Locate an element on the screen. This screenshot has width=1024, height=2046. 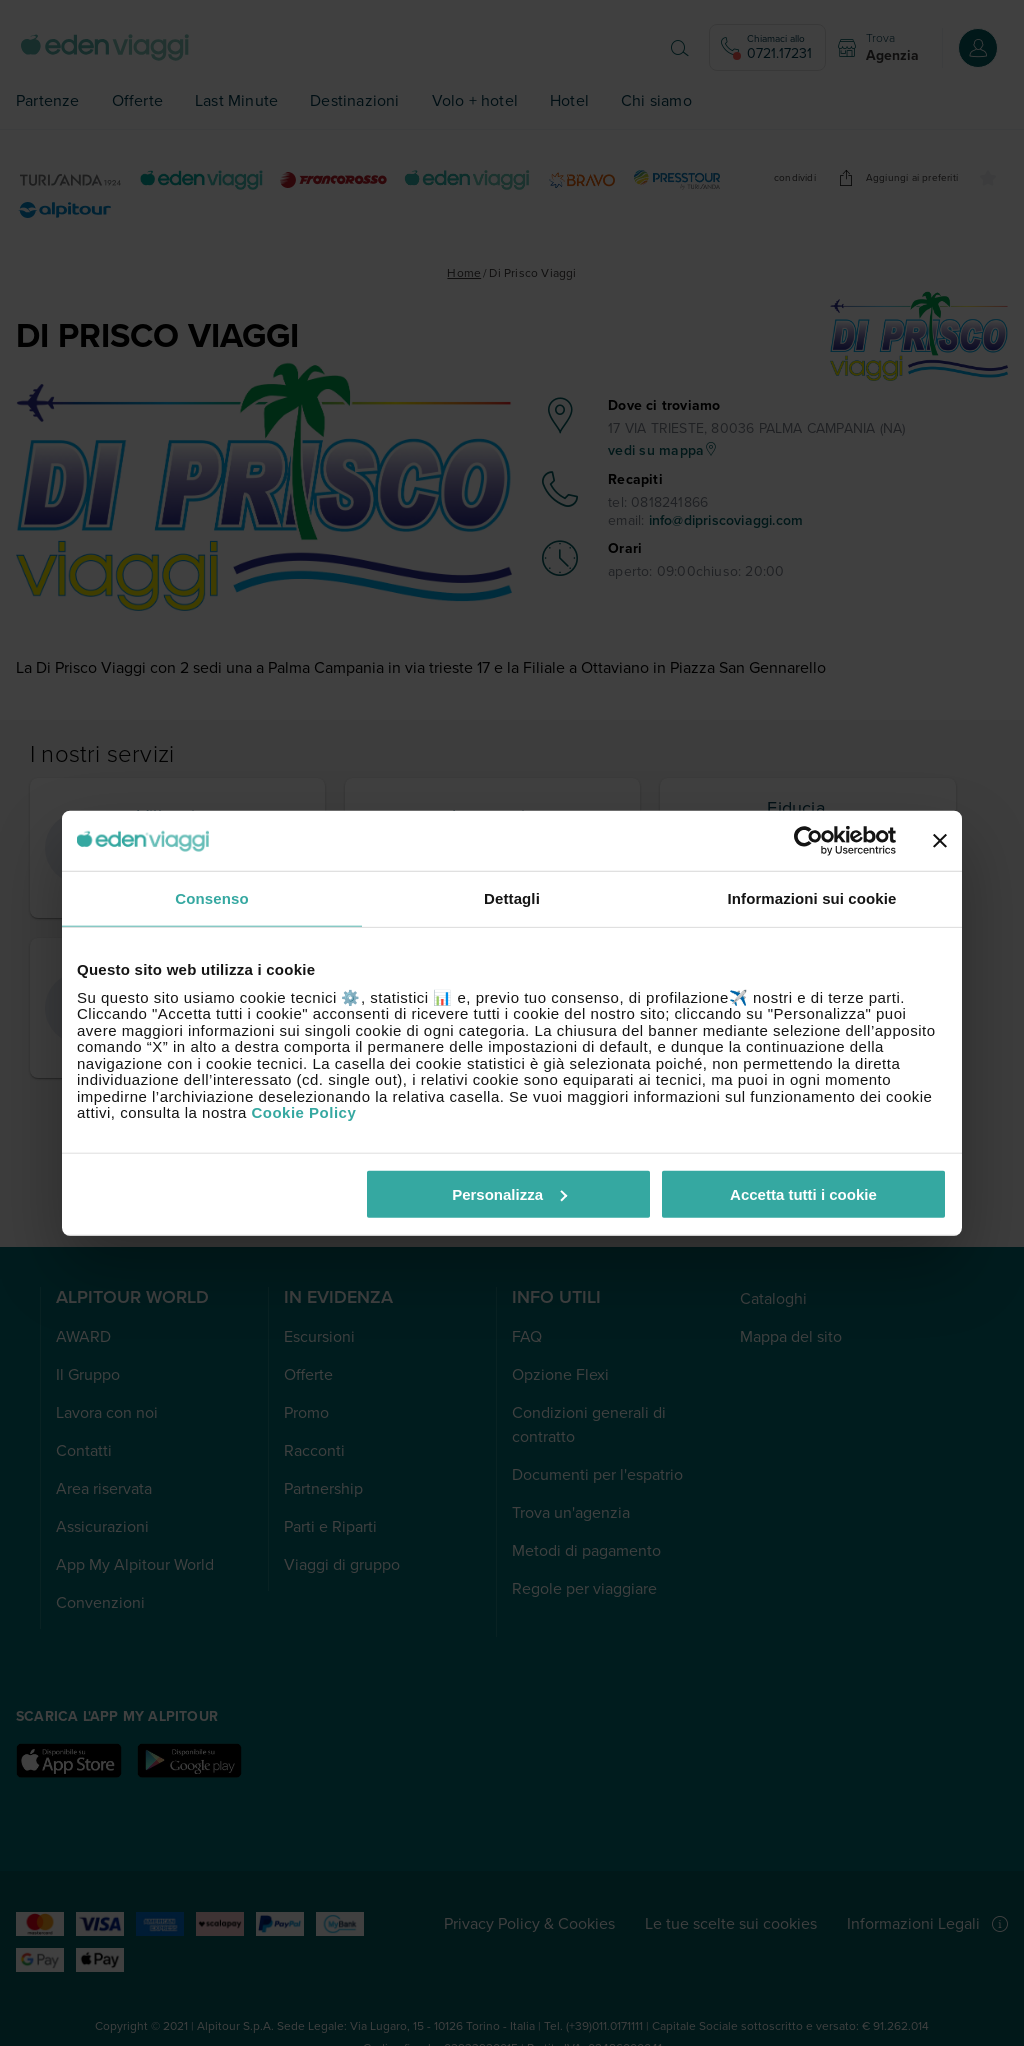
Informazioni sui cookie [tab] is located at coordinates (812, 898).